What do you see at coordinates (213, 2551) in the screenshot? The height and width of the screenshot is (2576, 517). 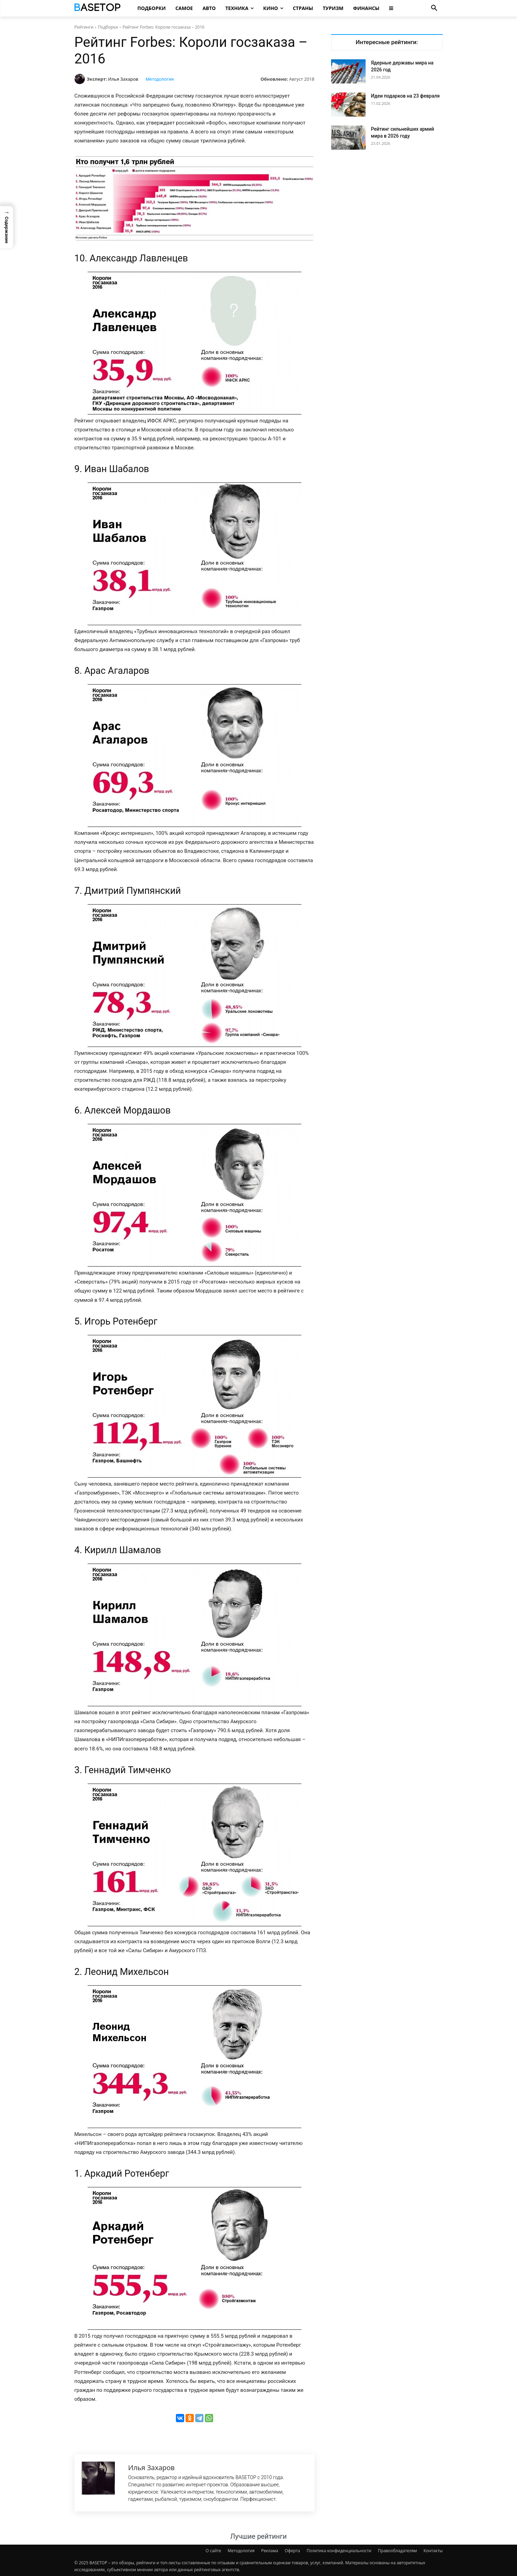 I see `О сайте` at bounding box center [213, 2551].